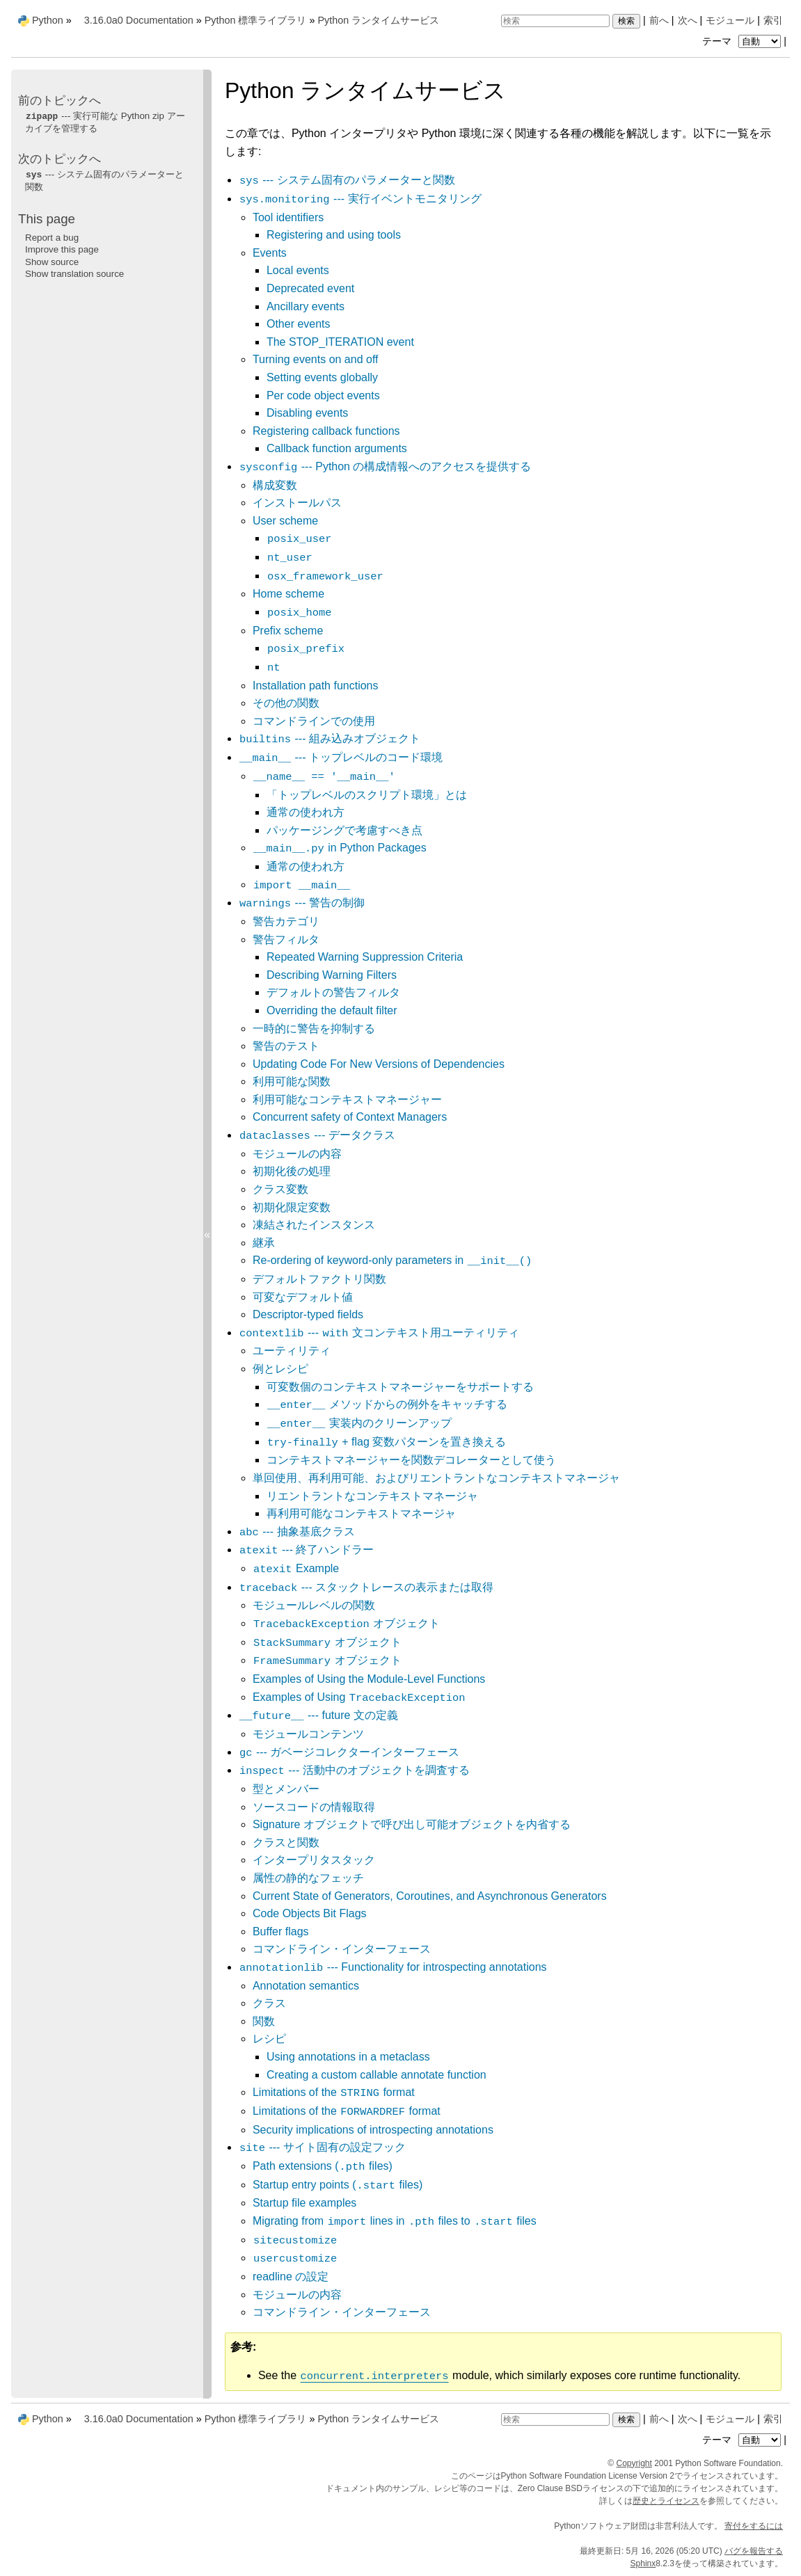  I want to click on --- システム固有のパラメーターと関数, so click(347, 180).